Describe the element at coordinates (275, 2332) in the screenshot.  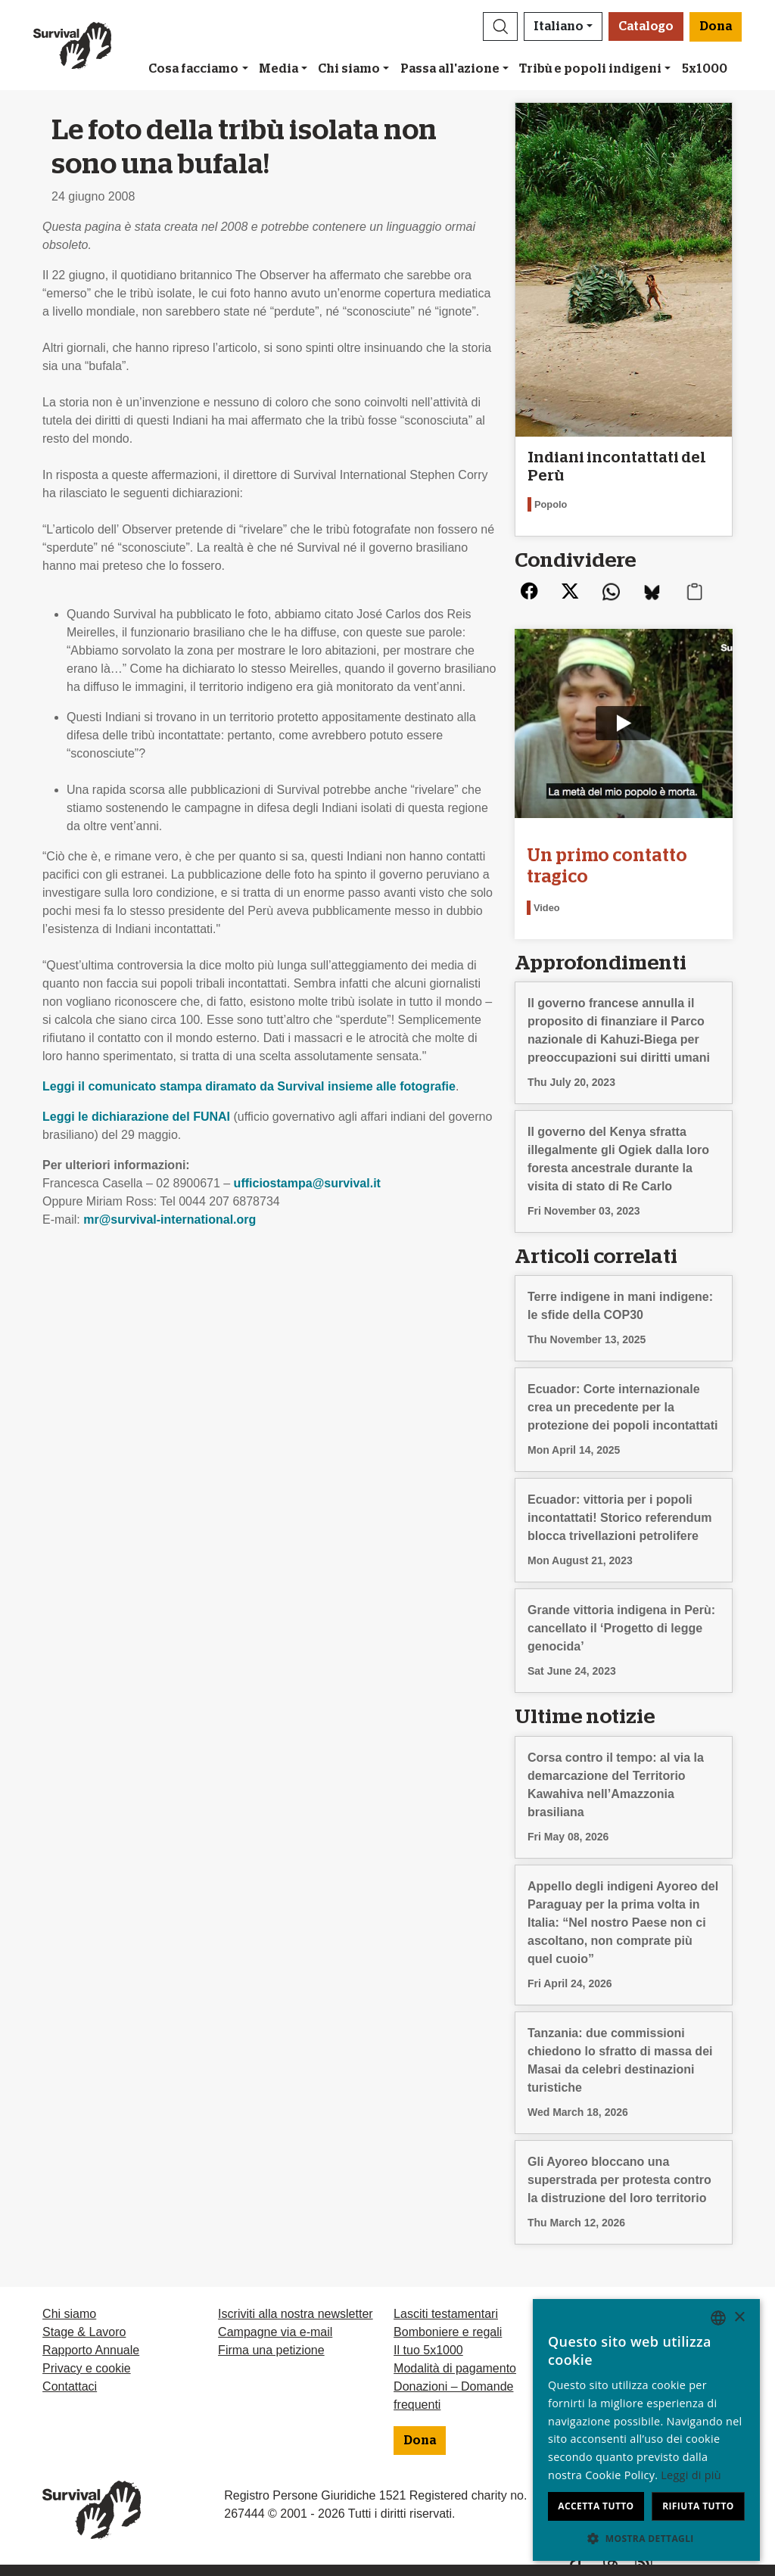
I see `Campagne via e-mail` at that location.